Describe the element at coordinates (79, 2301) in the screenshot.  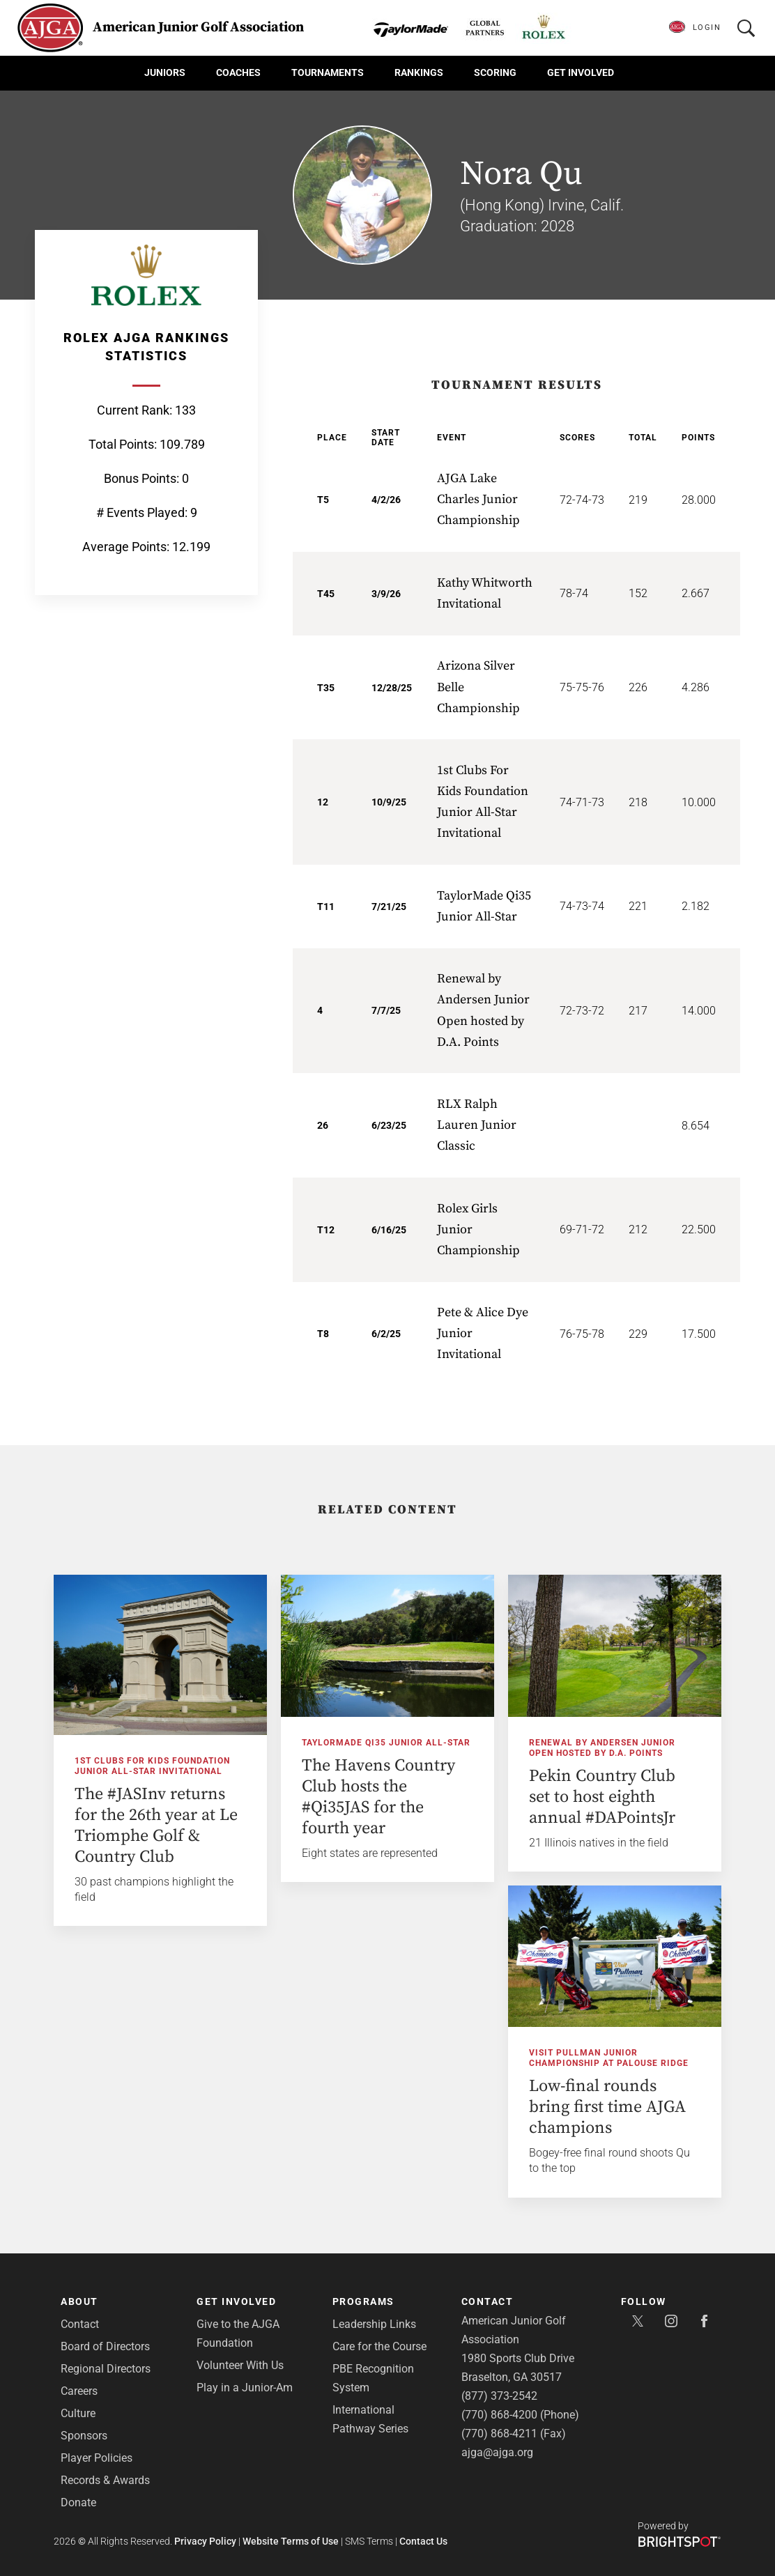
I see `About` at that location.